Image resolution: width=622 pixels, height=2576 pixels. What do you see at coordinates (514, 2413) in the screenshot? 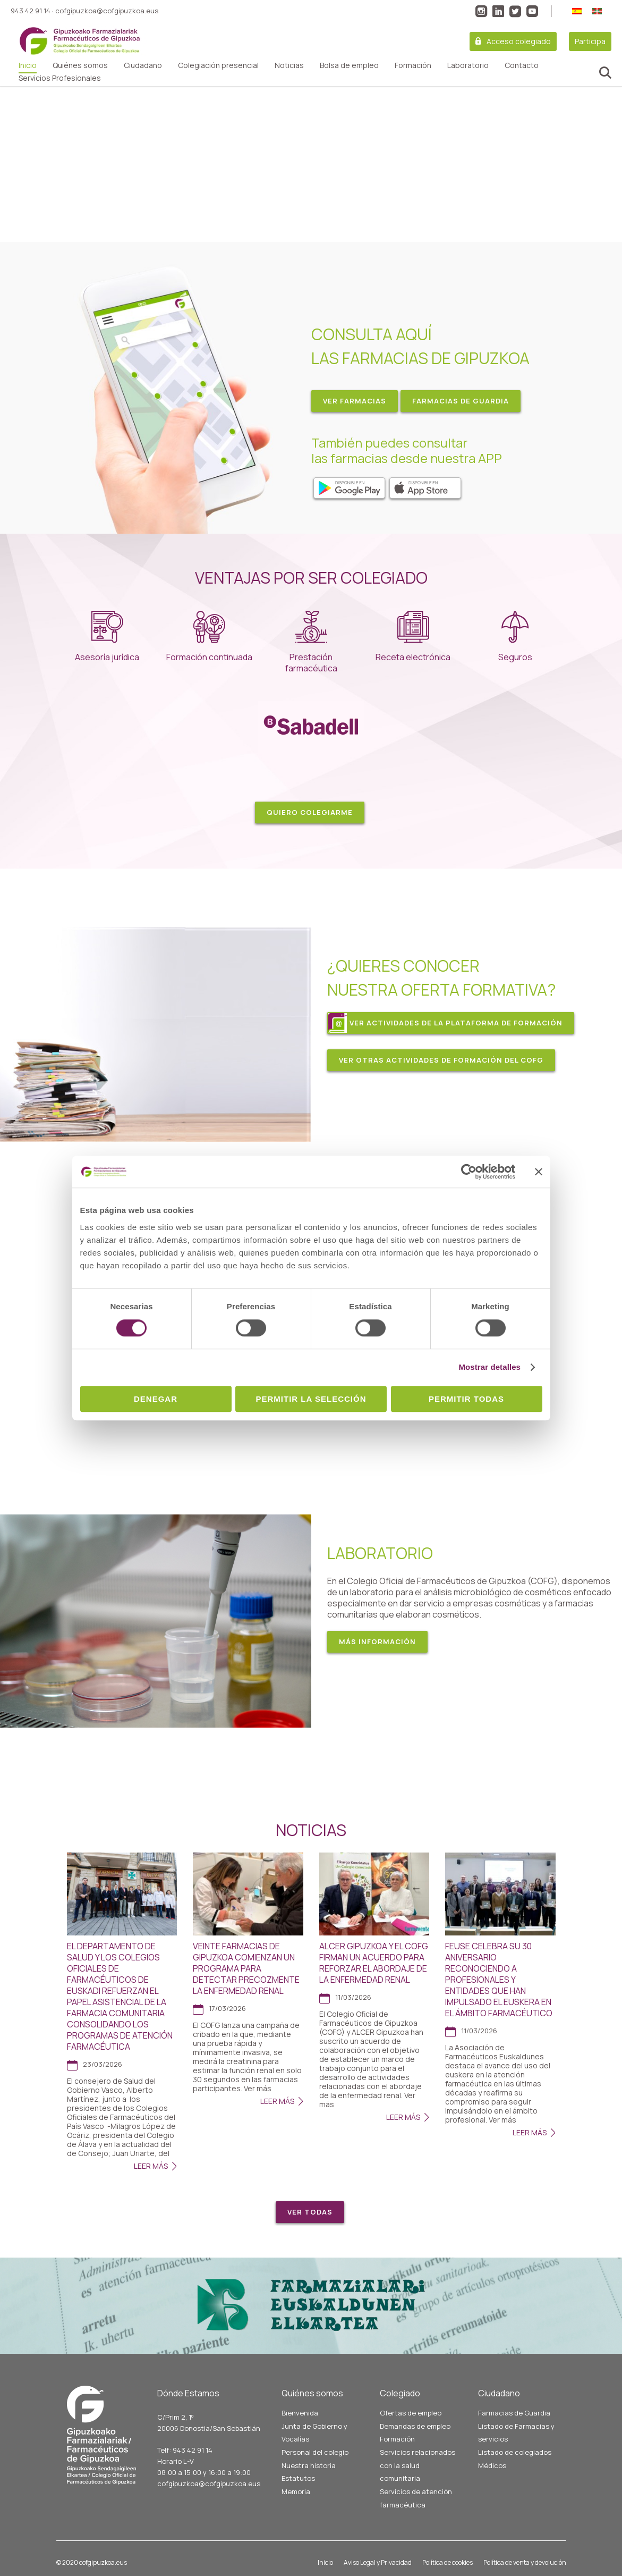
I see `Farmacias de Guardia` at bounding box center [514, 2413].